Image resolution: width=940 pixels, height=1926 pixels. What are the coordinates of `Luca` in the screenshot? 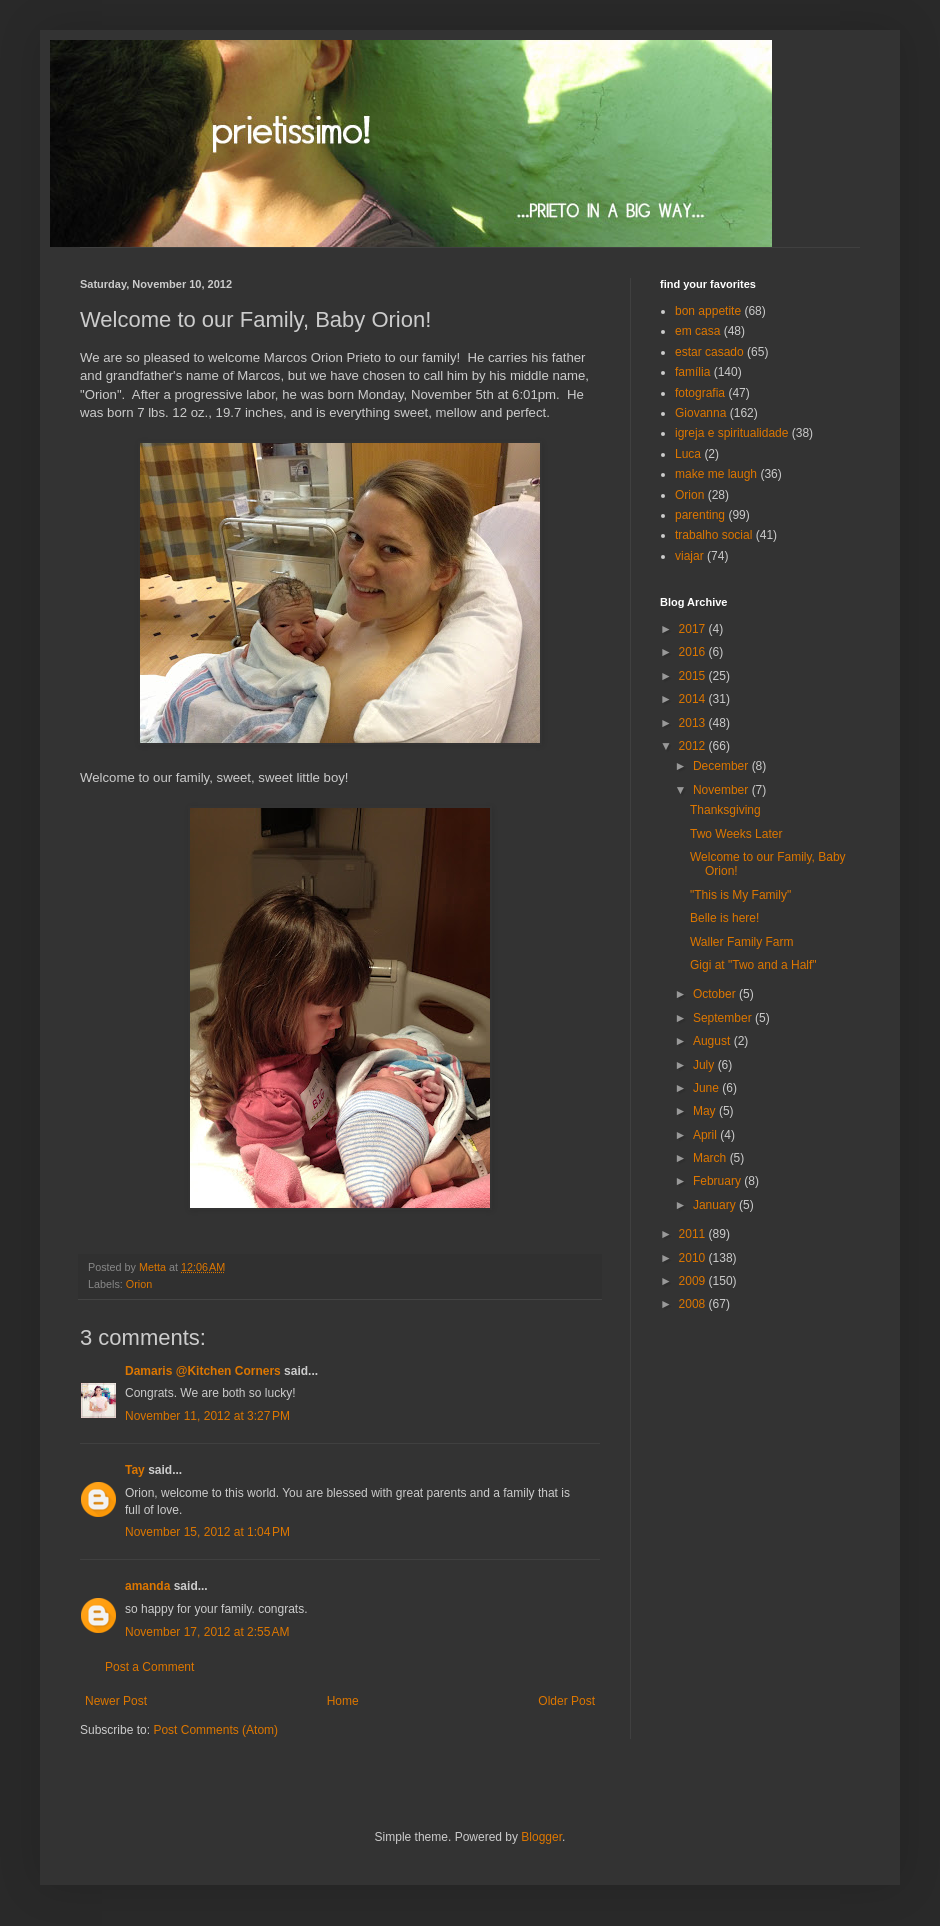 It's located at (688, 454).